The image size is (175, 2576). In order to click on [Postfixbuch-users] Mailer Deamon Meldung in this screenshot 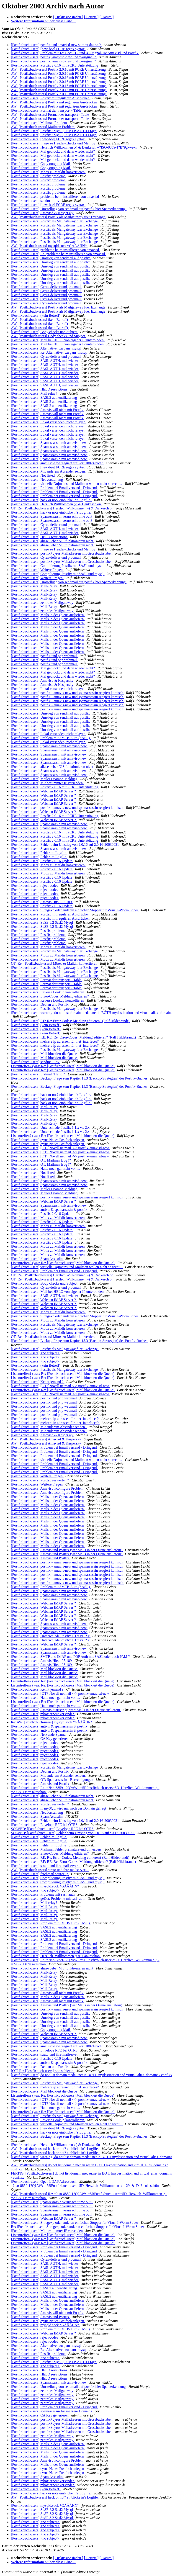, I will do `click(44, 779)`.